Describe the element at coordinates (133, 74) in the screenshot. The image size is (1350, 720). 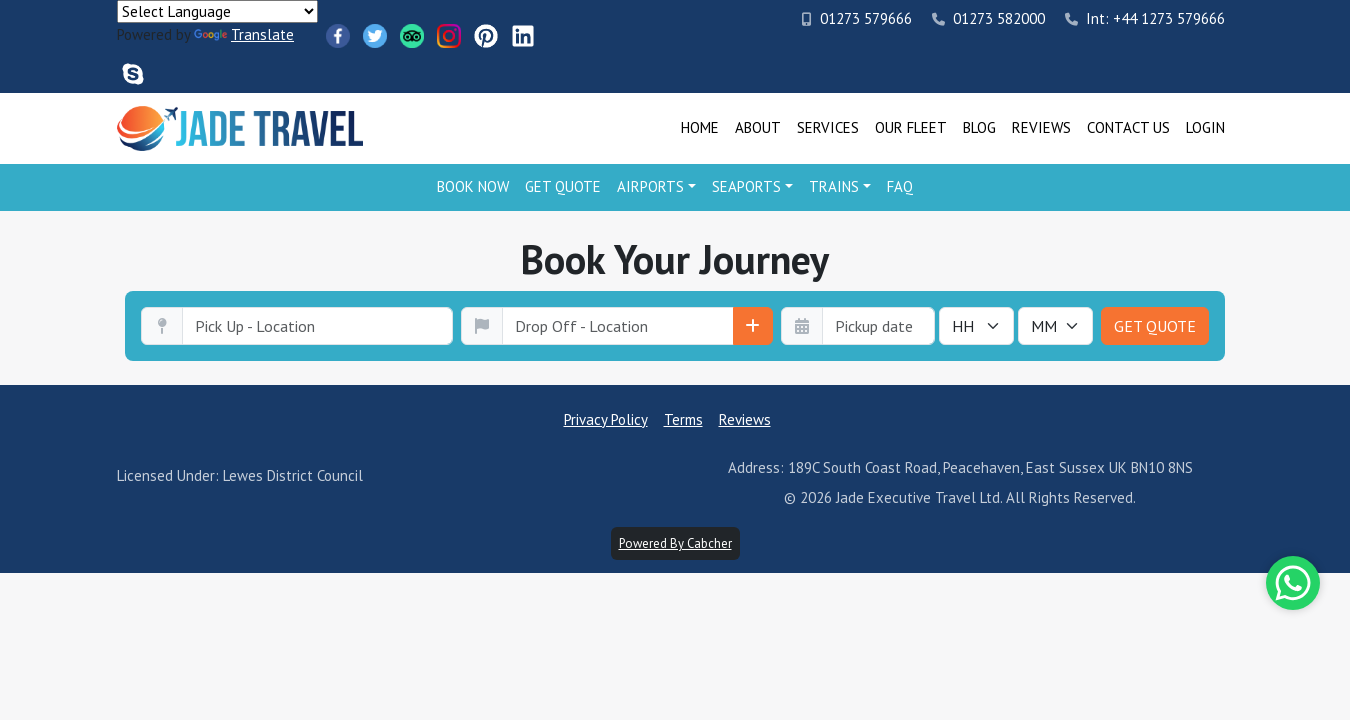
I see `[Skype]` at that location.